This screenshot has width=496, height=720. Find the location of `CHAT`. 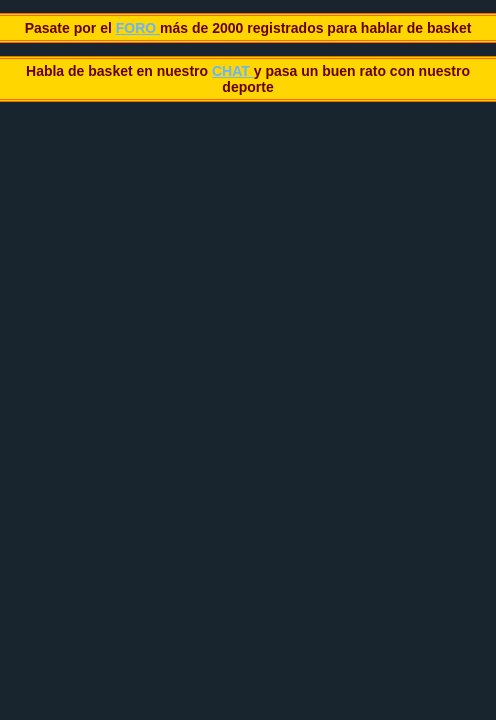

CHAT is located at coordinates (233, 71).